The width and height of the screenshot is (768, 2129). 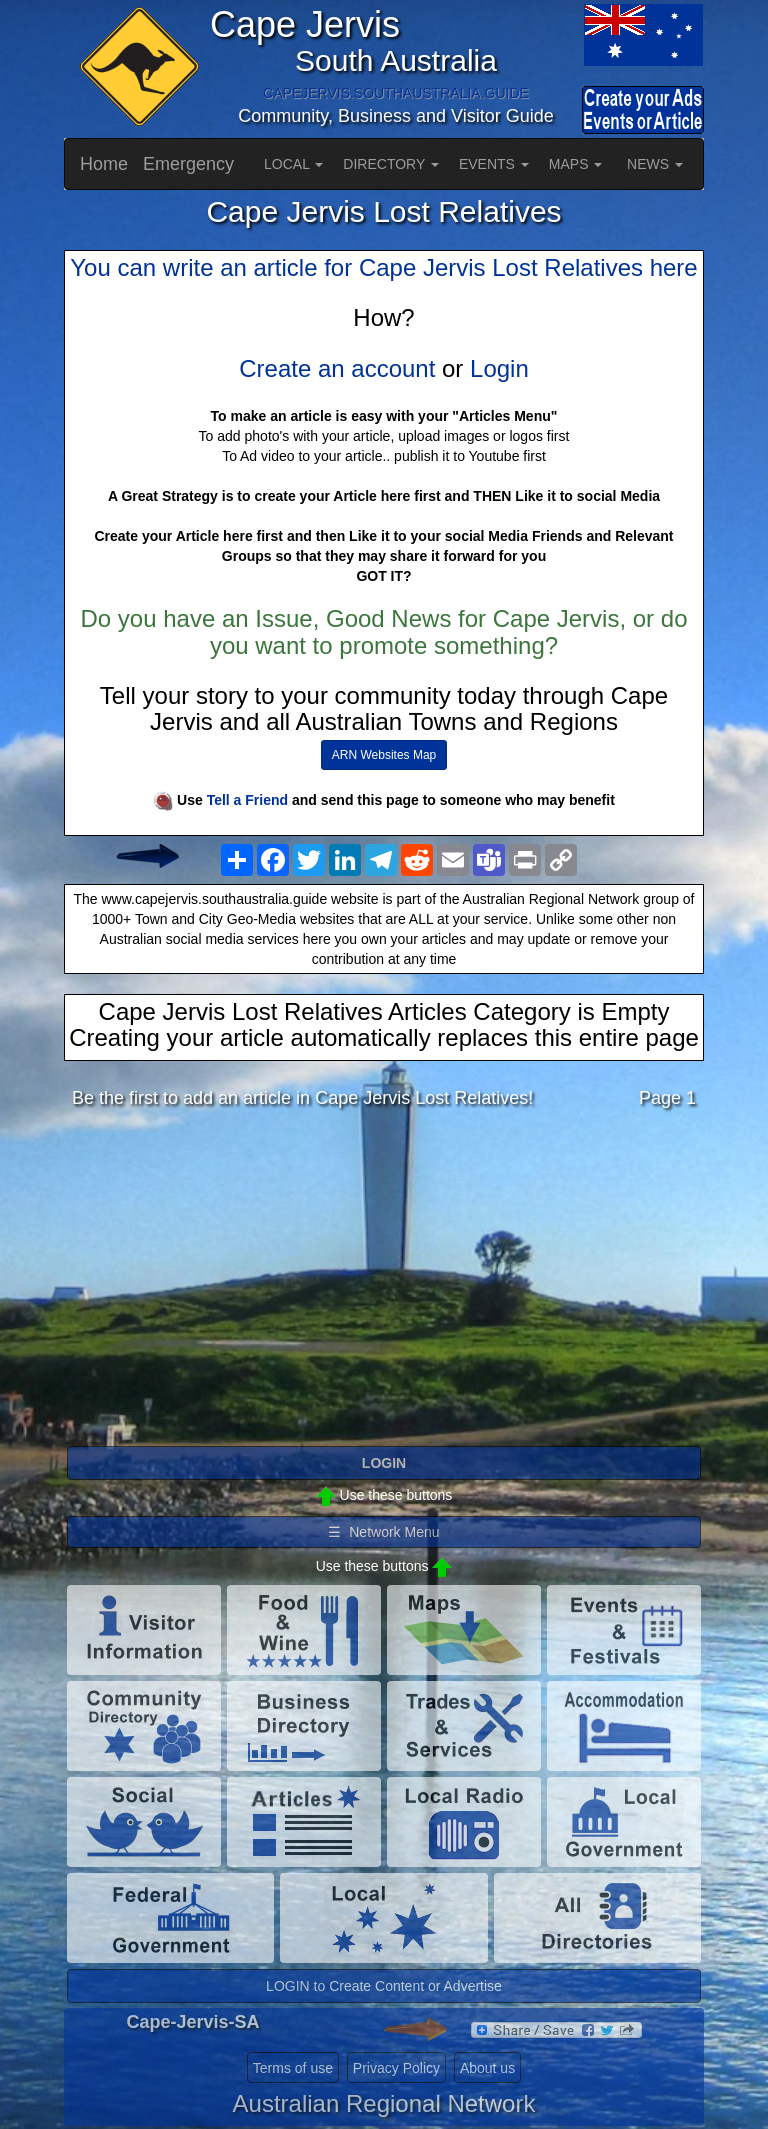 What do you see at coordinates (655, 164) in the screenshot?
I see `NEWS [button]` at bounding box center [655, 164].